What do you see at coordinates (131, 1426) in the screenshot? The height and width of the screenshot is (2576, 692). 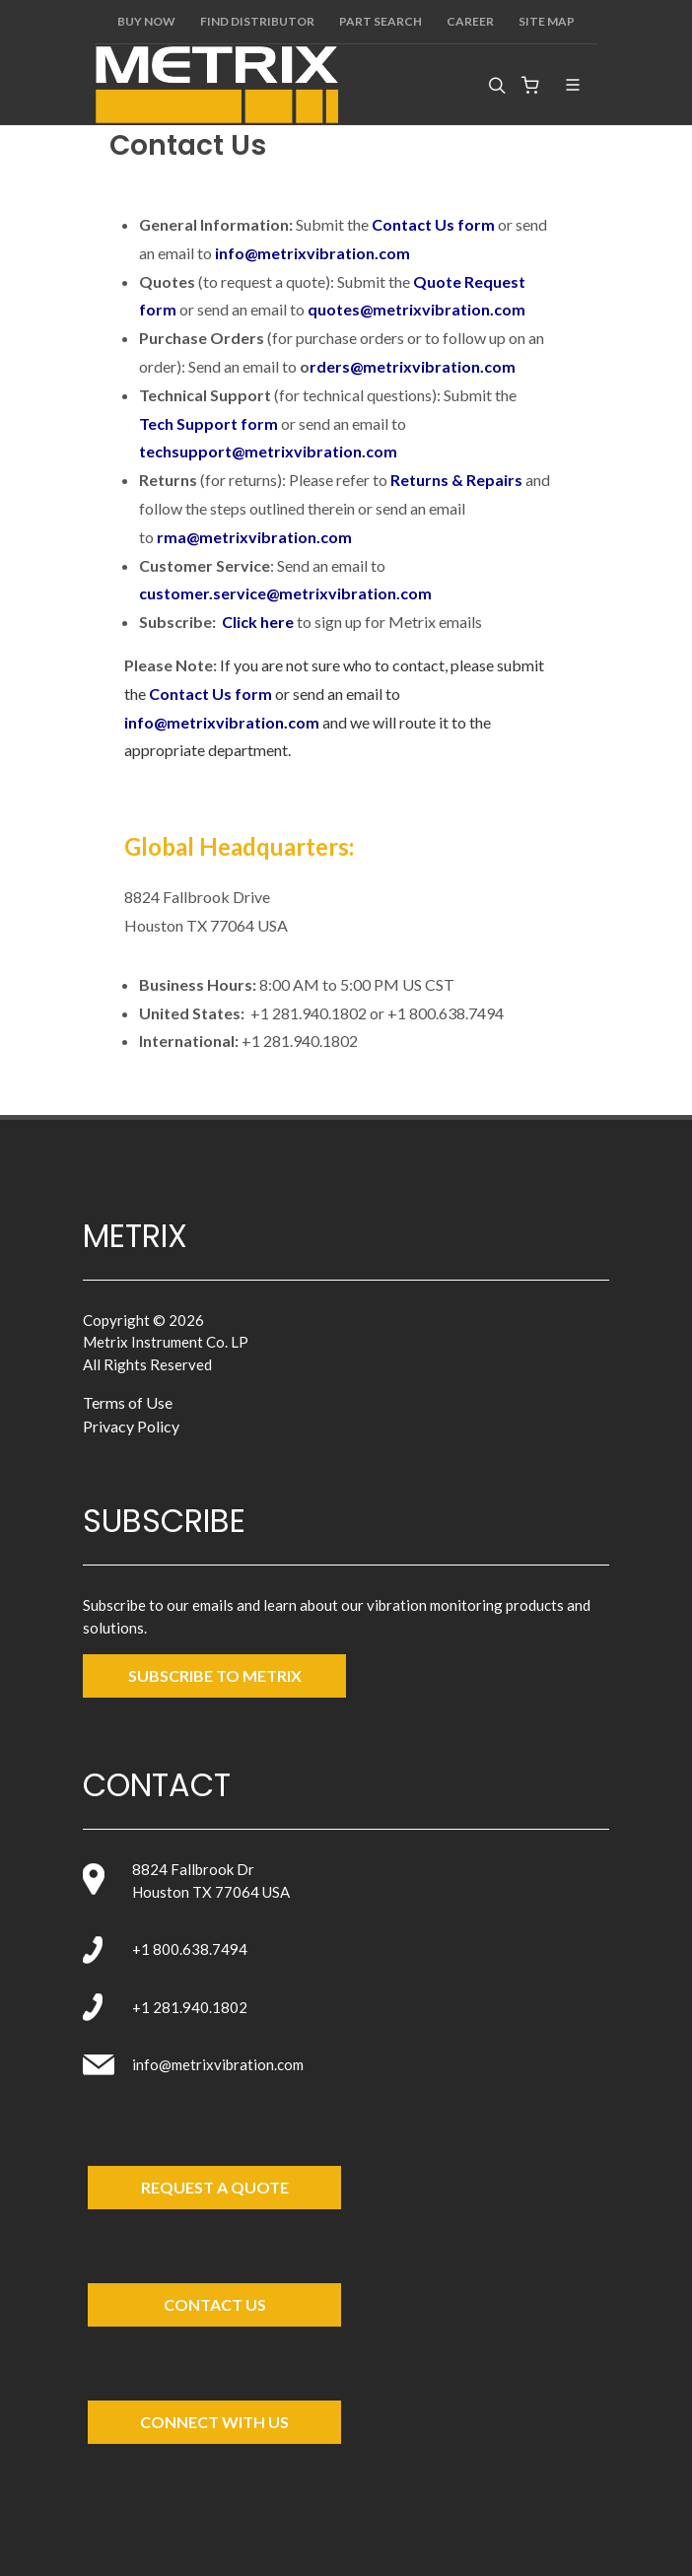 I see `Privacy Policy` at bounding box center [131, 1426].